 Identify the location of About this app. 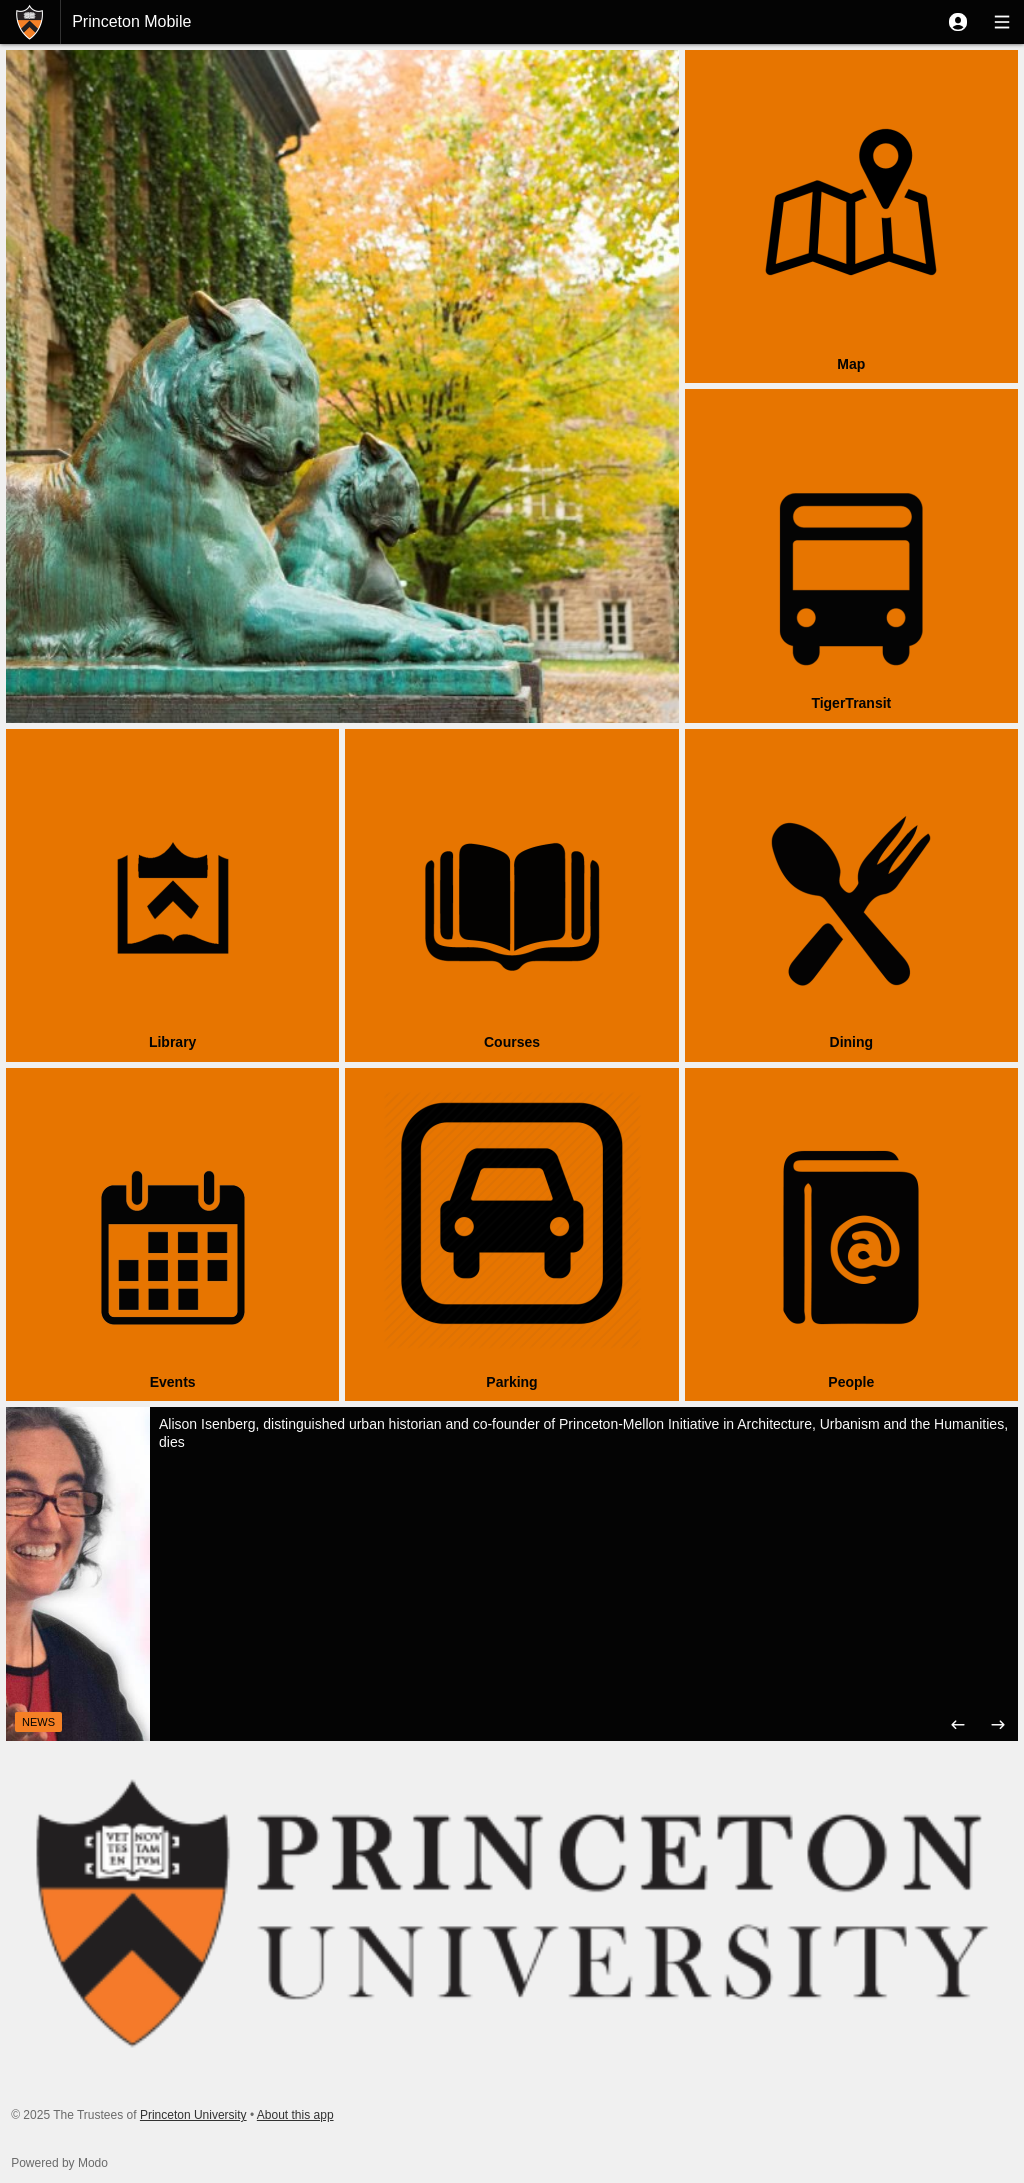
(295, 2115).